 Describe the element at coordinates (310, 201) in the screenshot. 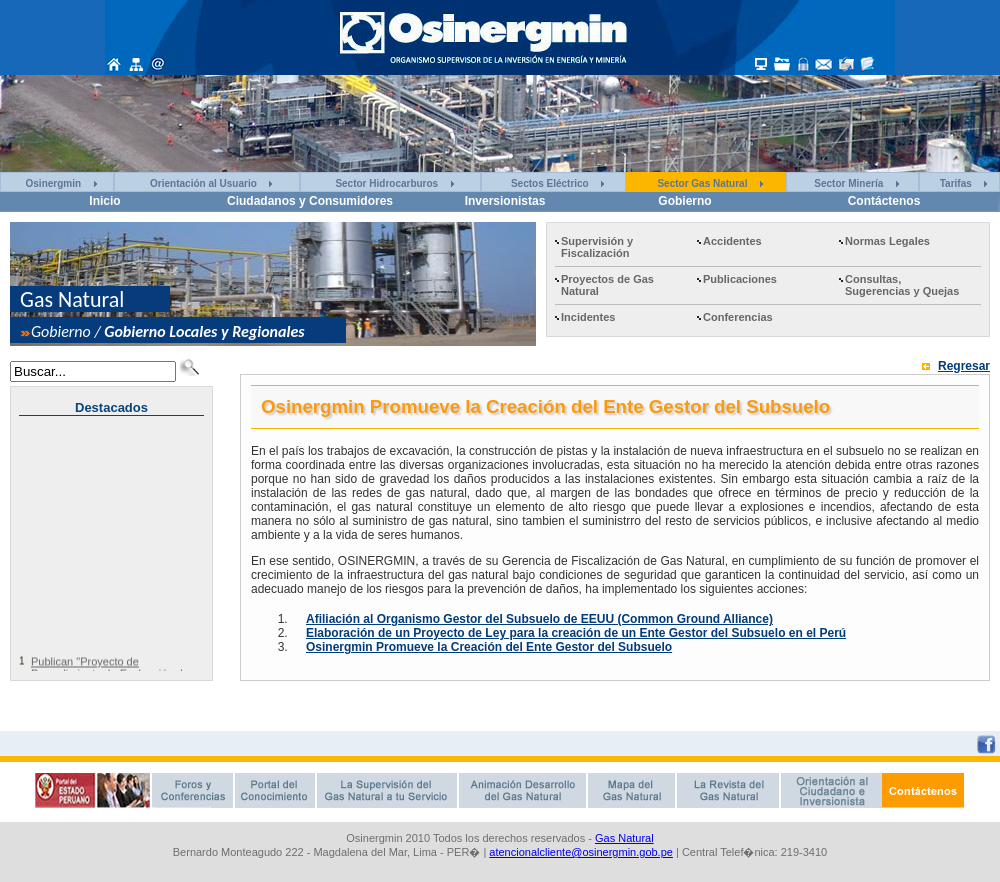

I see `Ciudadanos y Consumidores` at that location.